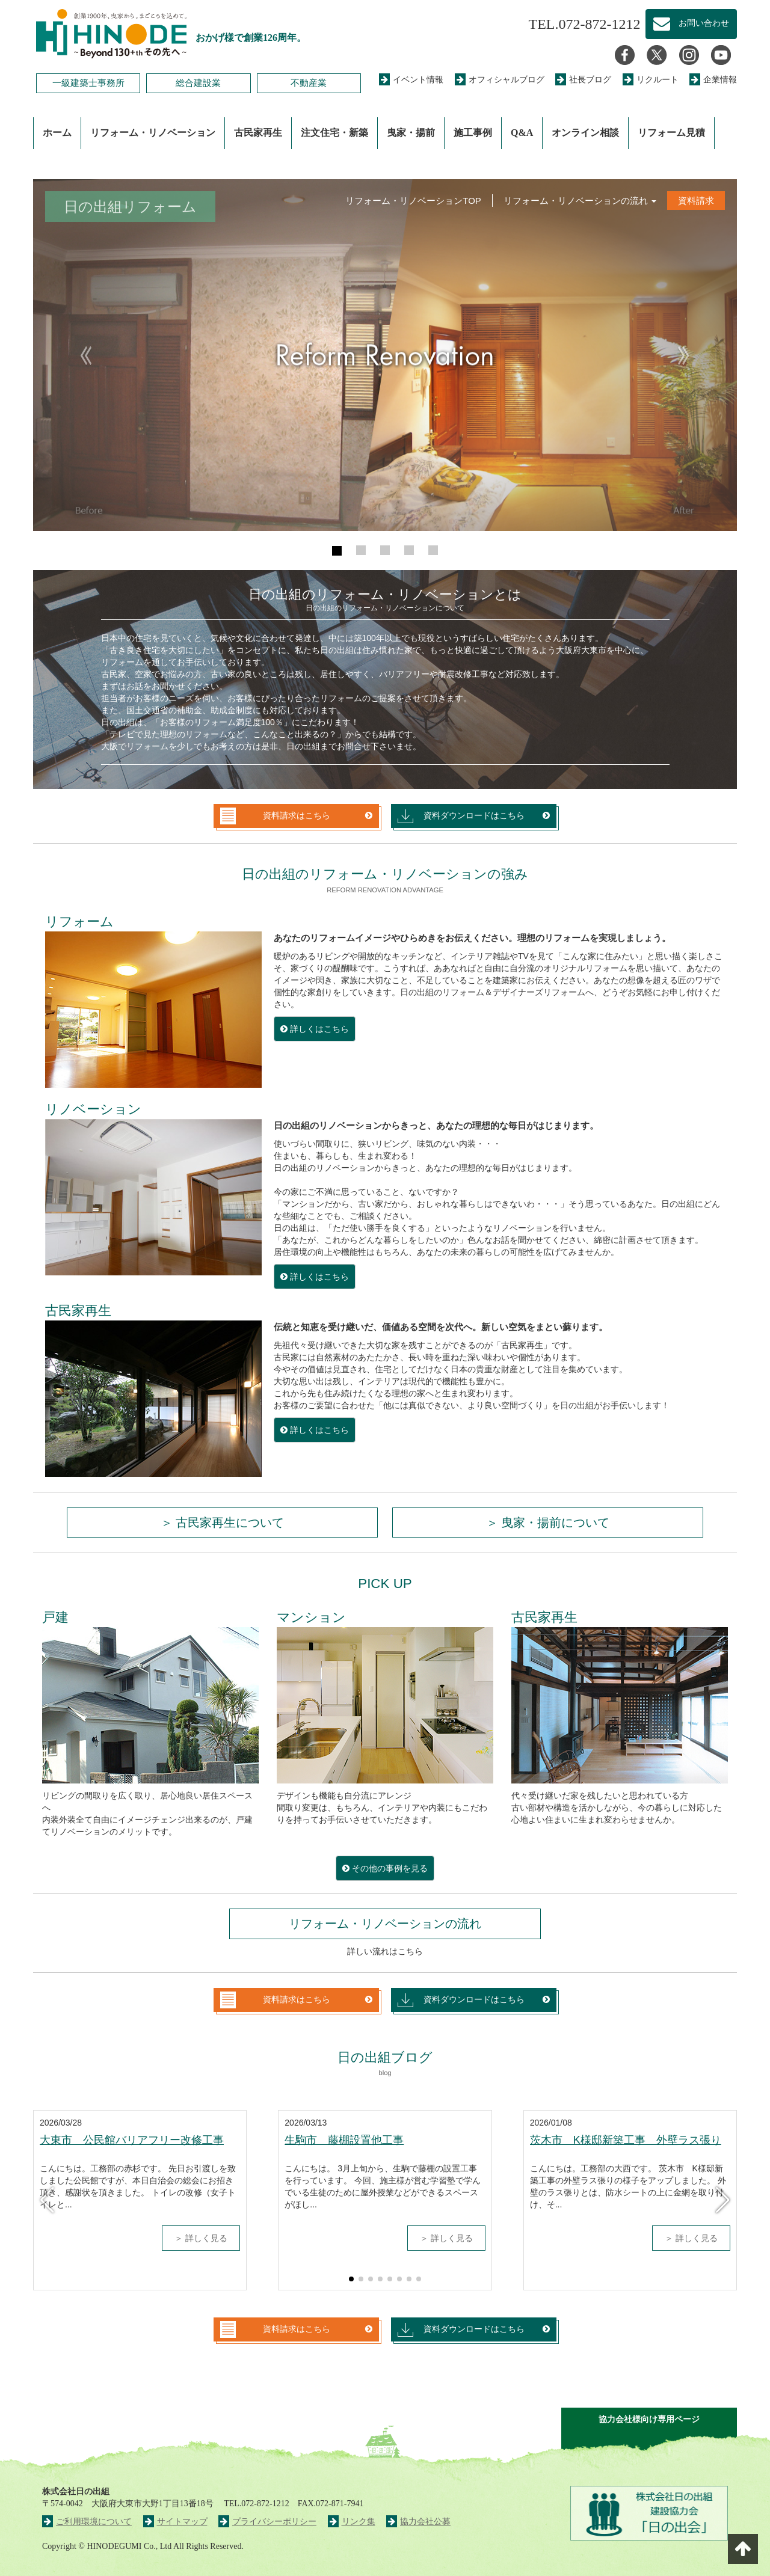 The height and width of the screenshot is (2576, 770). Describe the element at coordinates (585, 132) in the screenshot. I see `オンライン相談` at that location.